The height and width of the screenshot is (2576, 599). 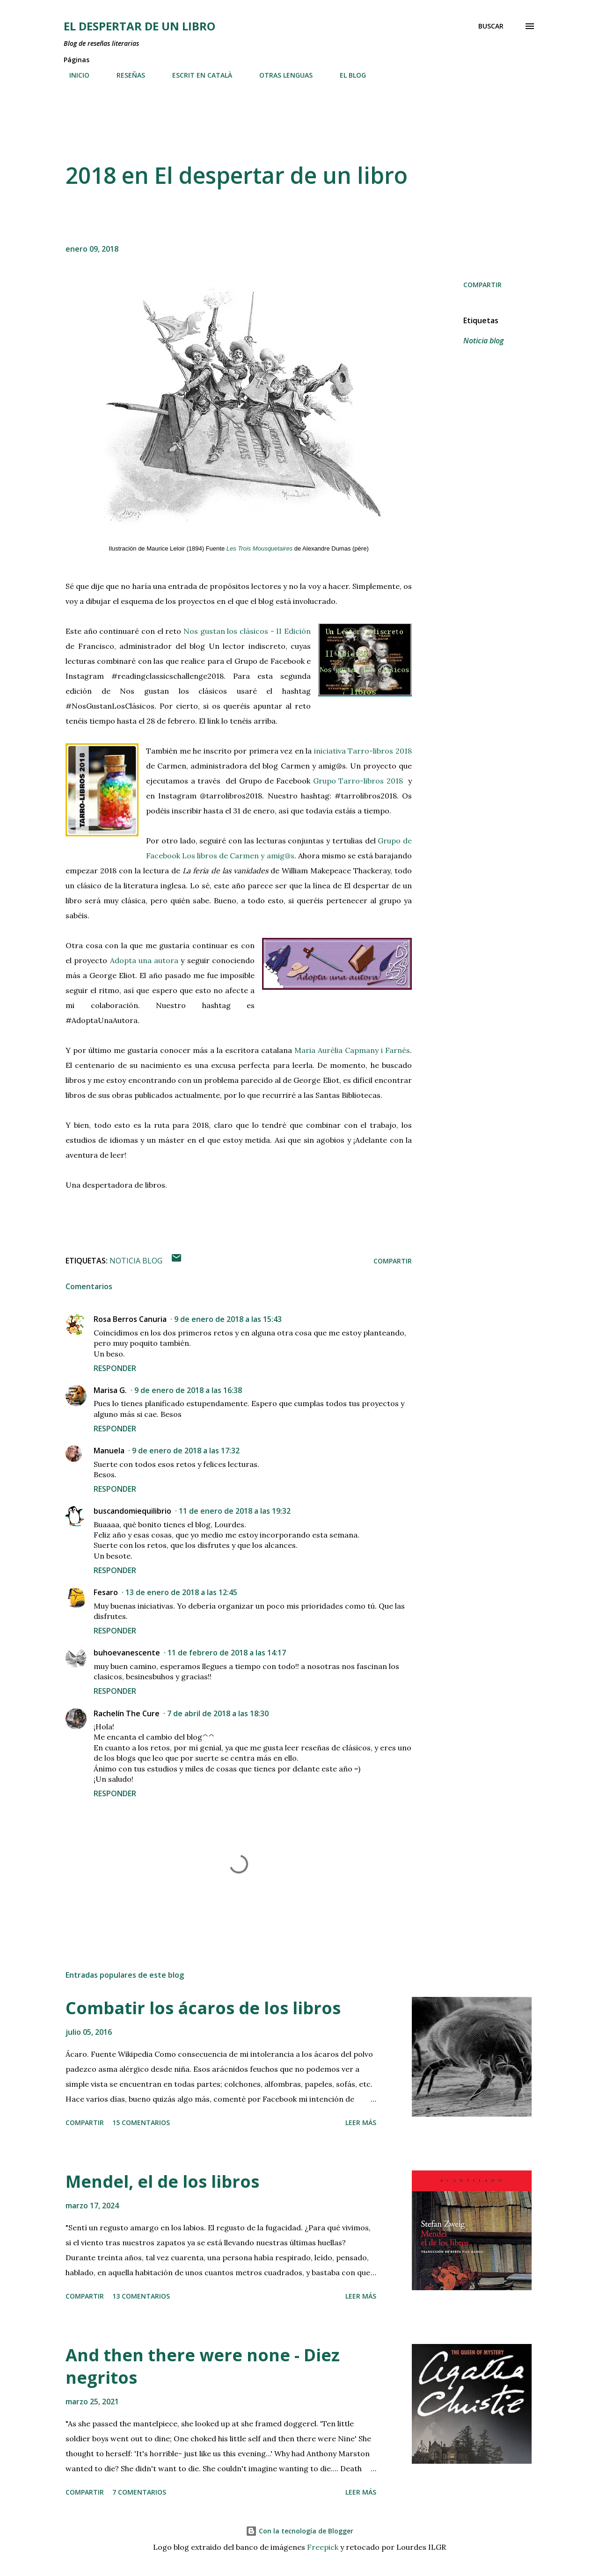 What do you see at coordinates (127, 1713) in the screenshot?
I see `Rachelín The Cure` at bounding box center [127, 1713].